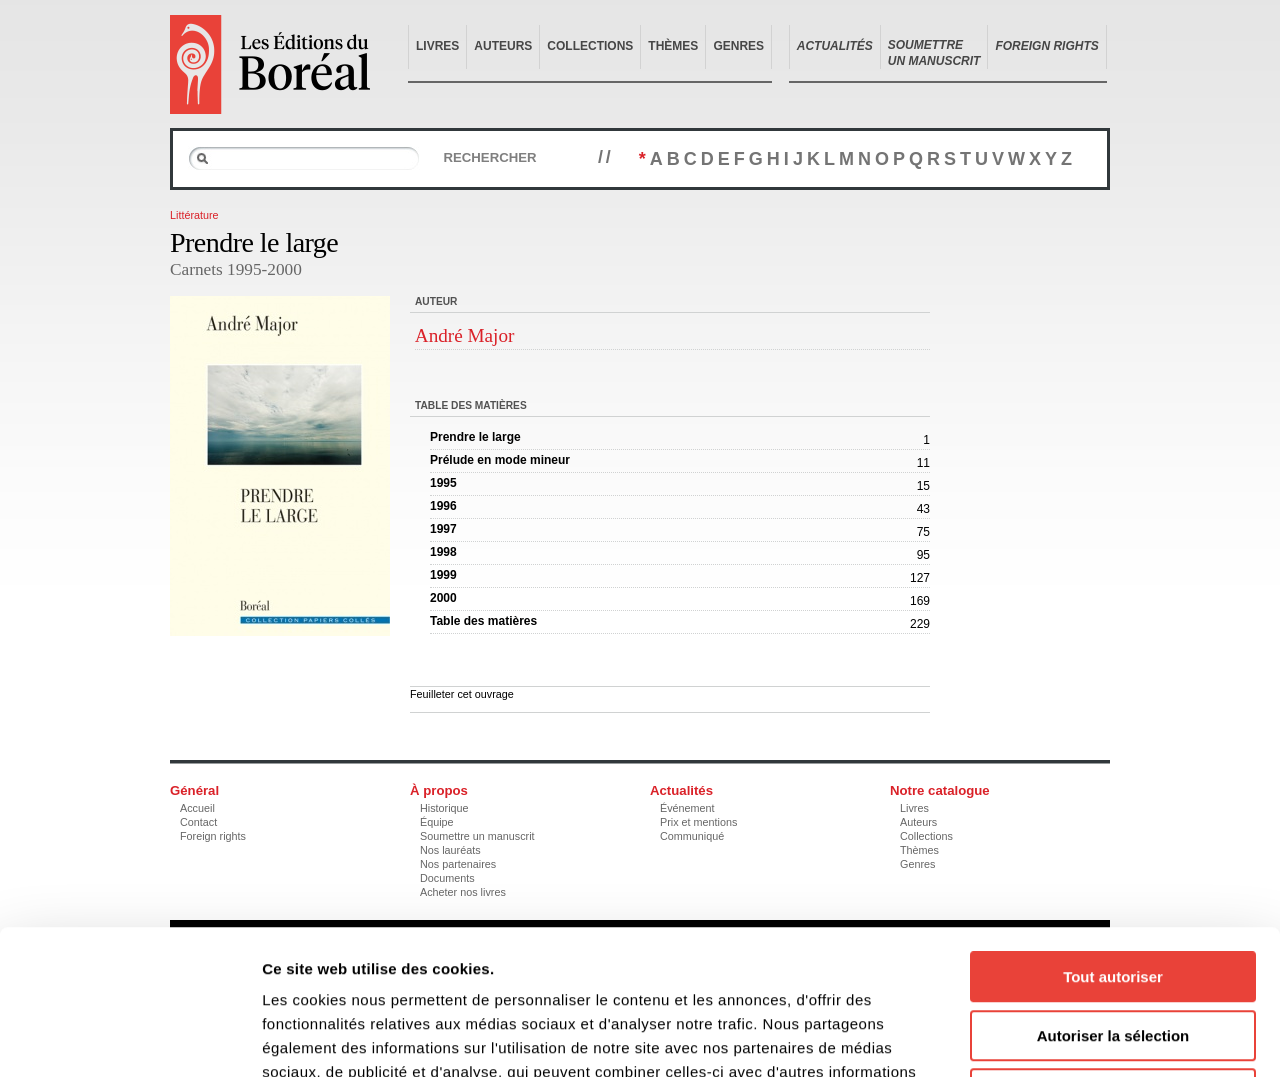 The height and width of the screenshot is (1077, 1280). I want to click on Afficher les détails, so click(1101, 1037).